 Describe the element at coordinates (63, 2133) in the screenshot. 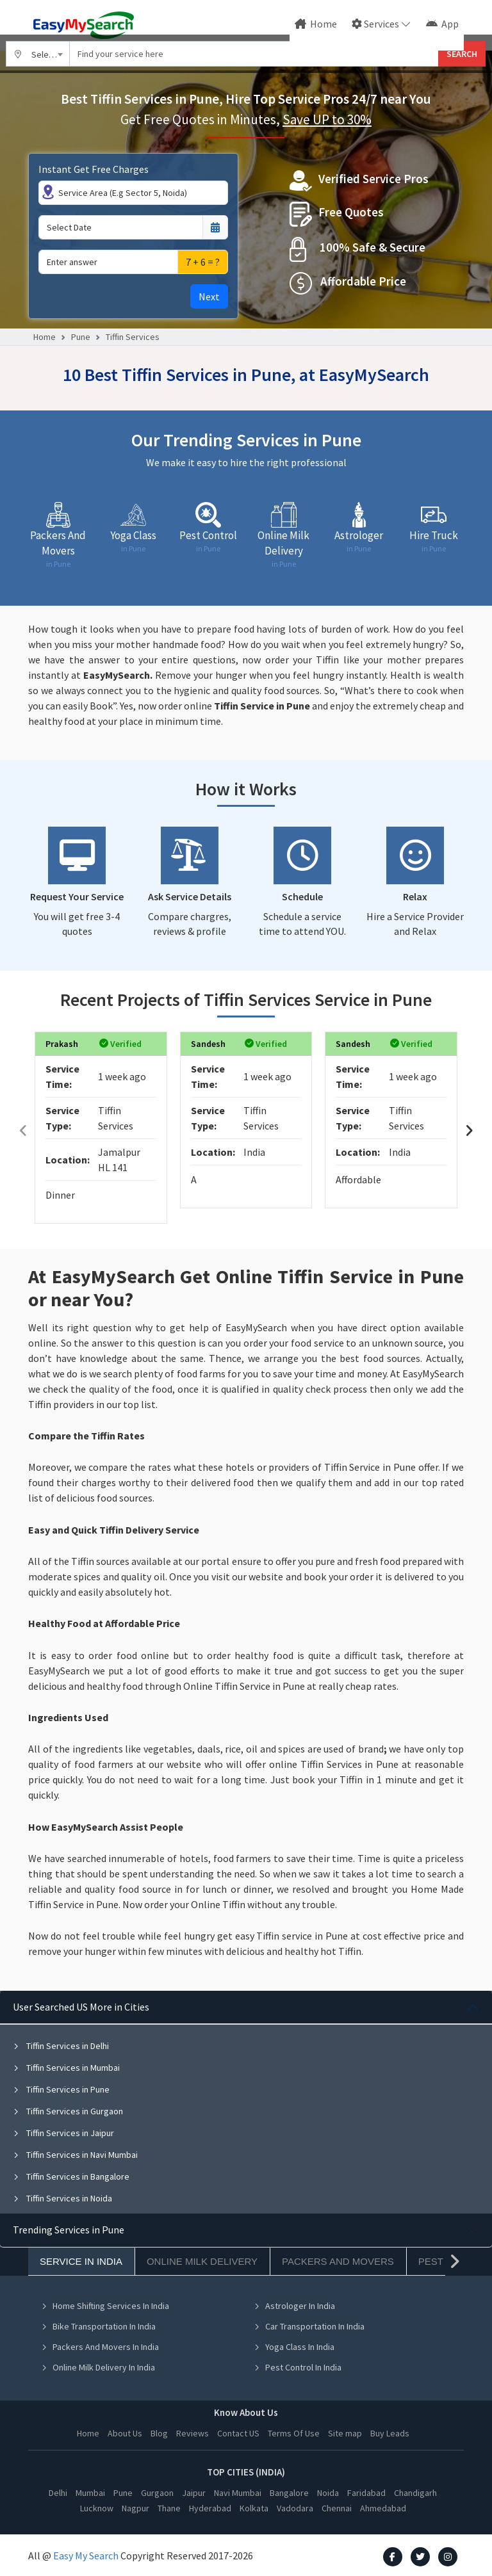

I see `Tiffin Services in Jaipur` at that location.